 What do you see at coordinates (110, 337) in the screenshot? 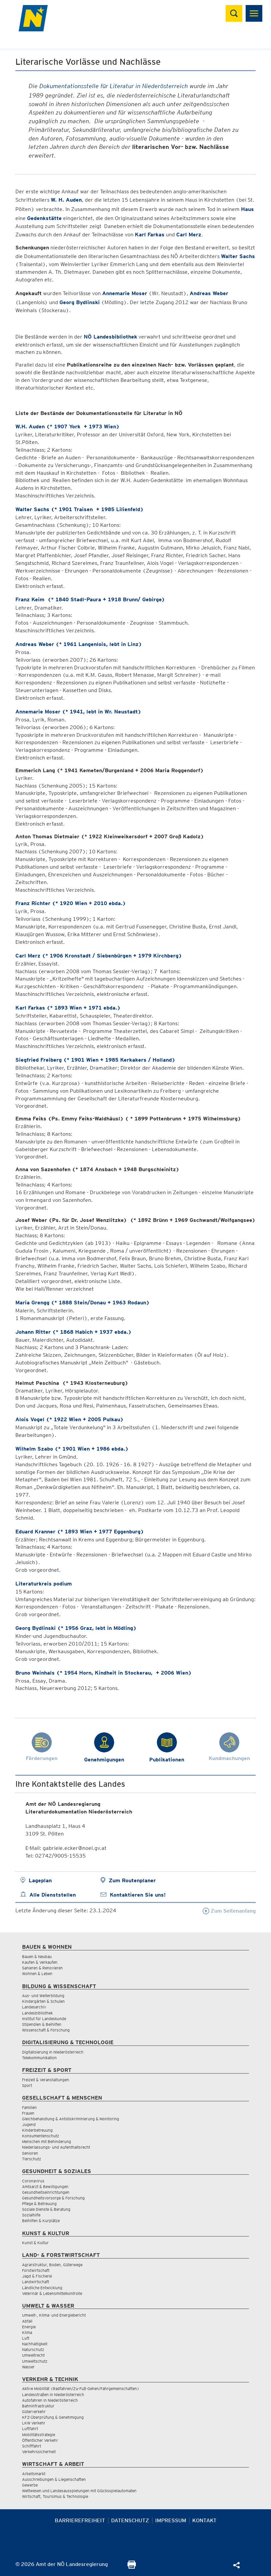
I see `NÖ Landesbibliothek` at bounding box center [110, 337].